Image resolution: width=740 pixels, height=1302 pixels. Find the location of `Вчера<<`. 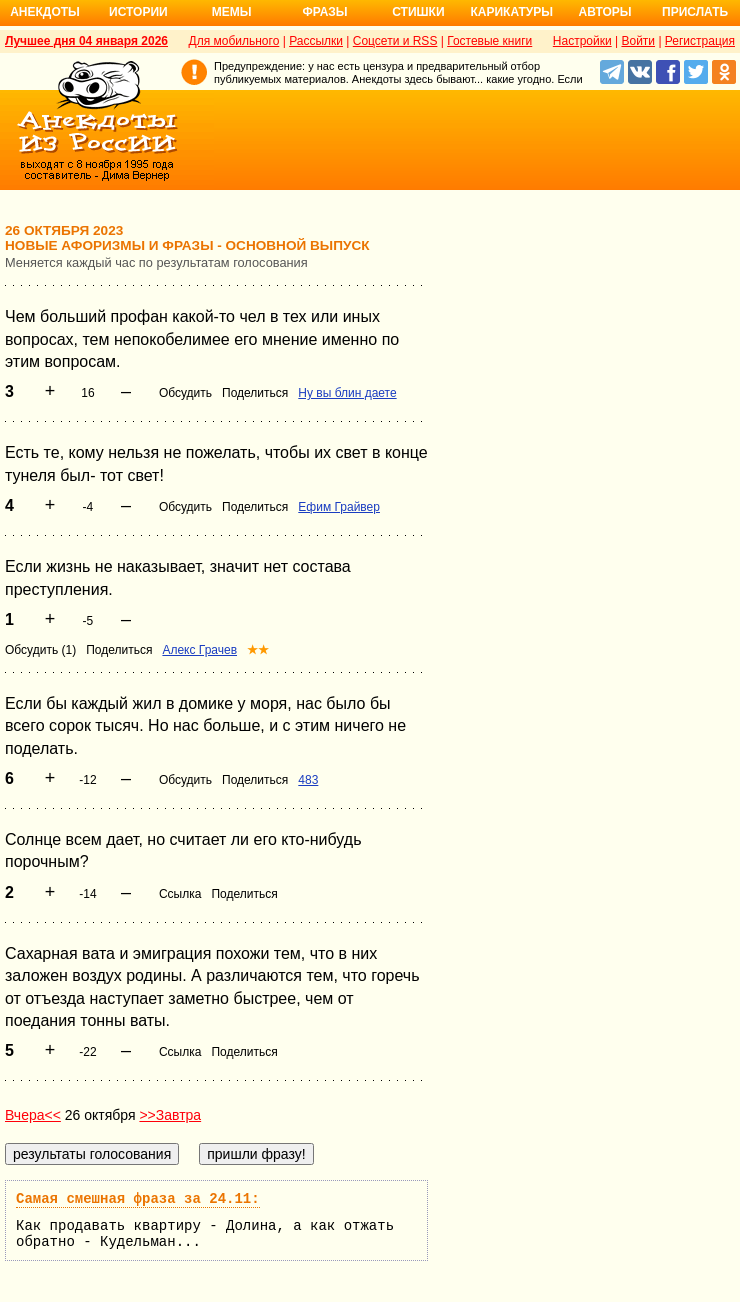

Вчера<< is located at coordinates (33, 1115).